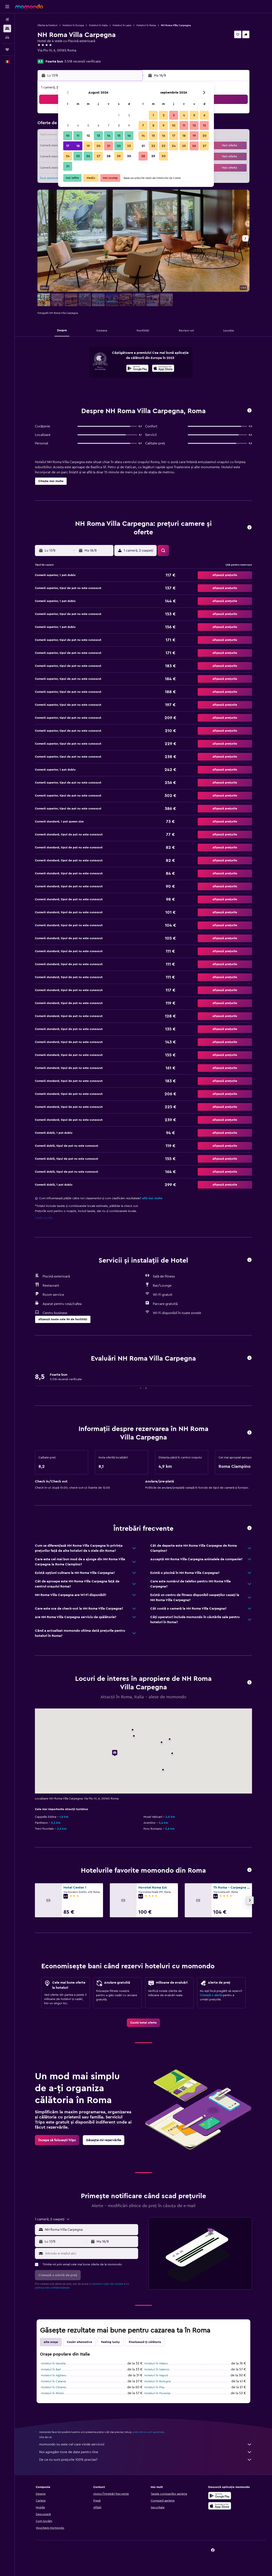 The width and height of the screenshot is (272, 2576). What do you see at coordinates (108, 125) in the screenshot?
I see `7 [button]` at bounding box center [108, 125].